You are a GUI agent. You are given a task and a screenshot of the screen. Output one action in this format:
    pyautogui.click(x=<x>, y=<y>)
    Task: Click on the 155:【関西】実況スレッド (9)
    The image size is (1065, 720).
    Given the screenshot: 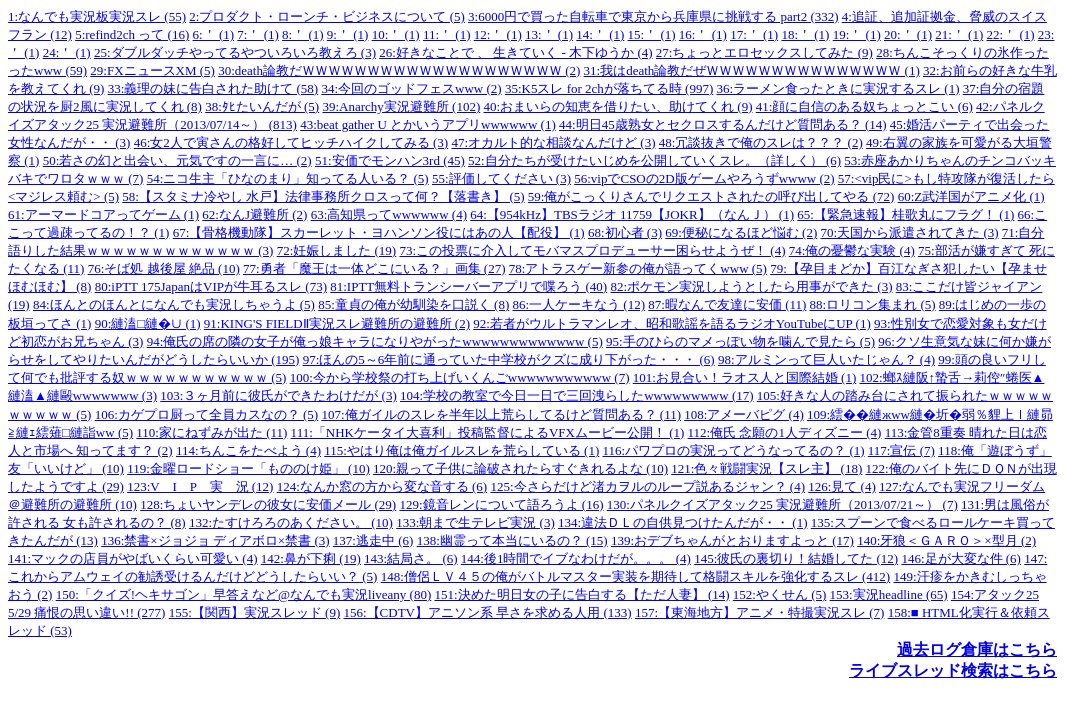 What is the action you would take?
    pyautogui.click(x=255, y=612)
    